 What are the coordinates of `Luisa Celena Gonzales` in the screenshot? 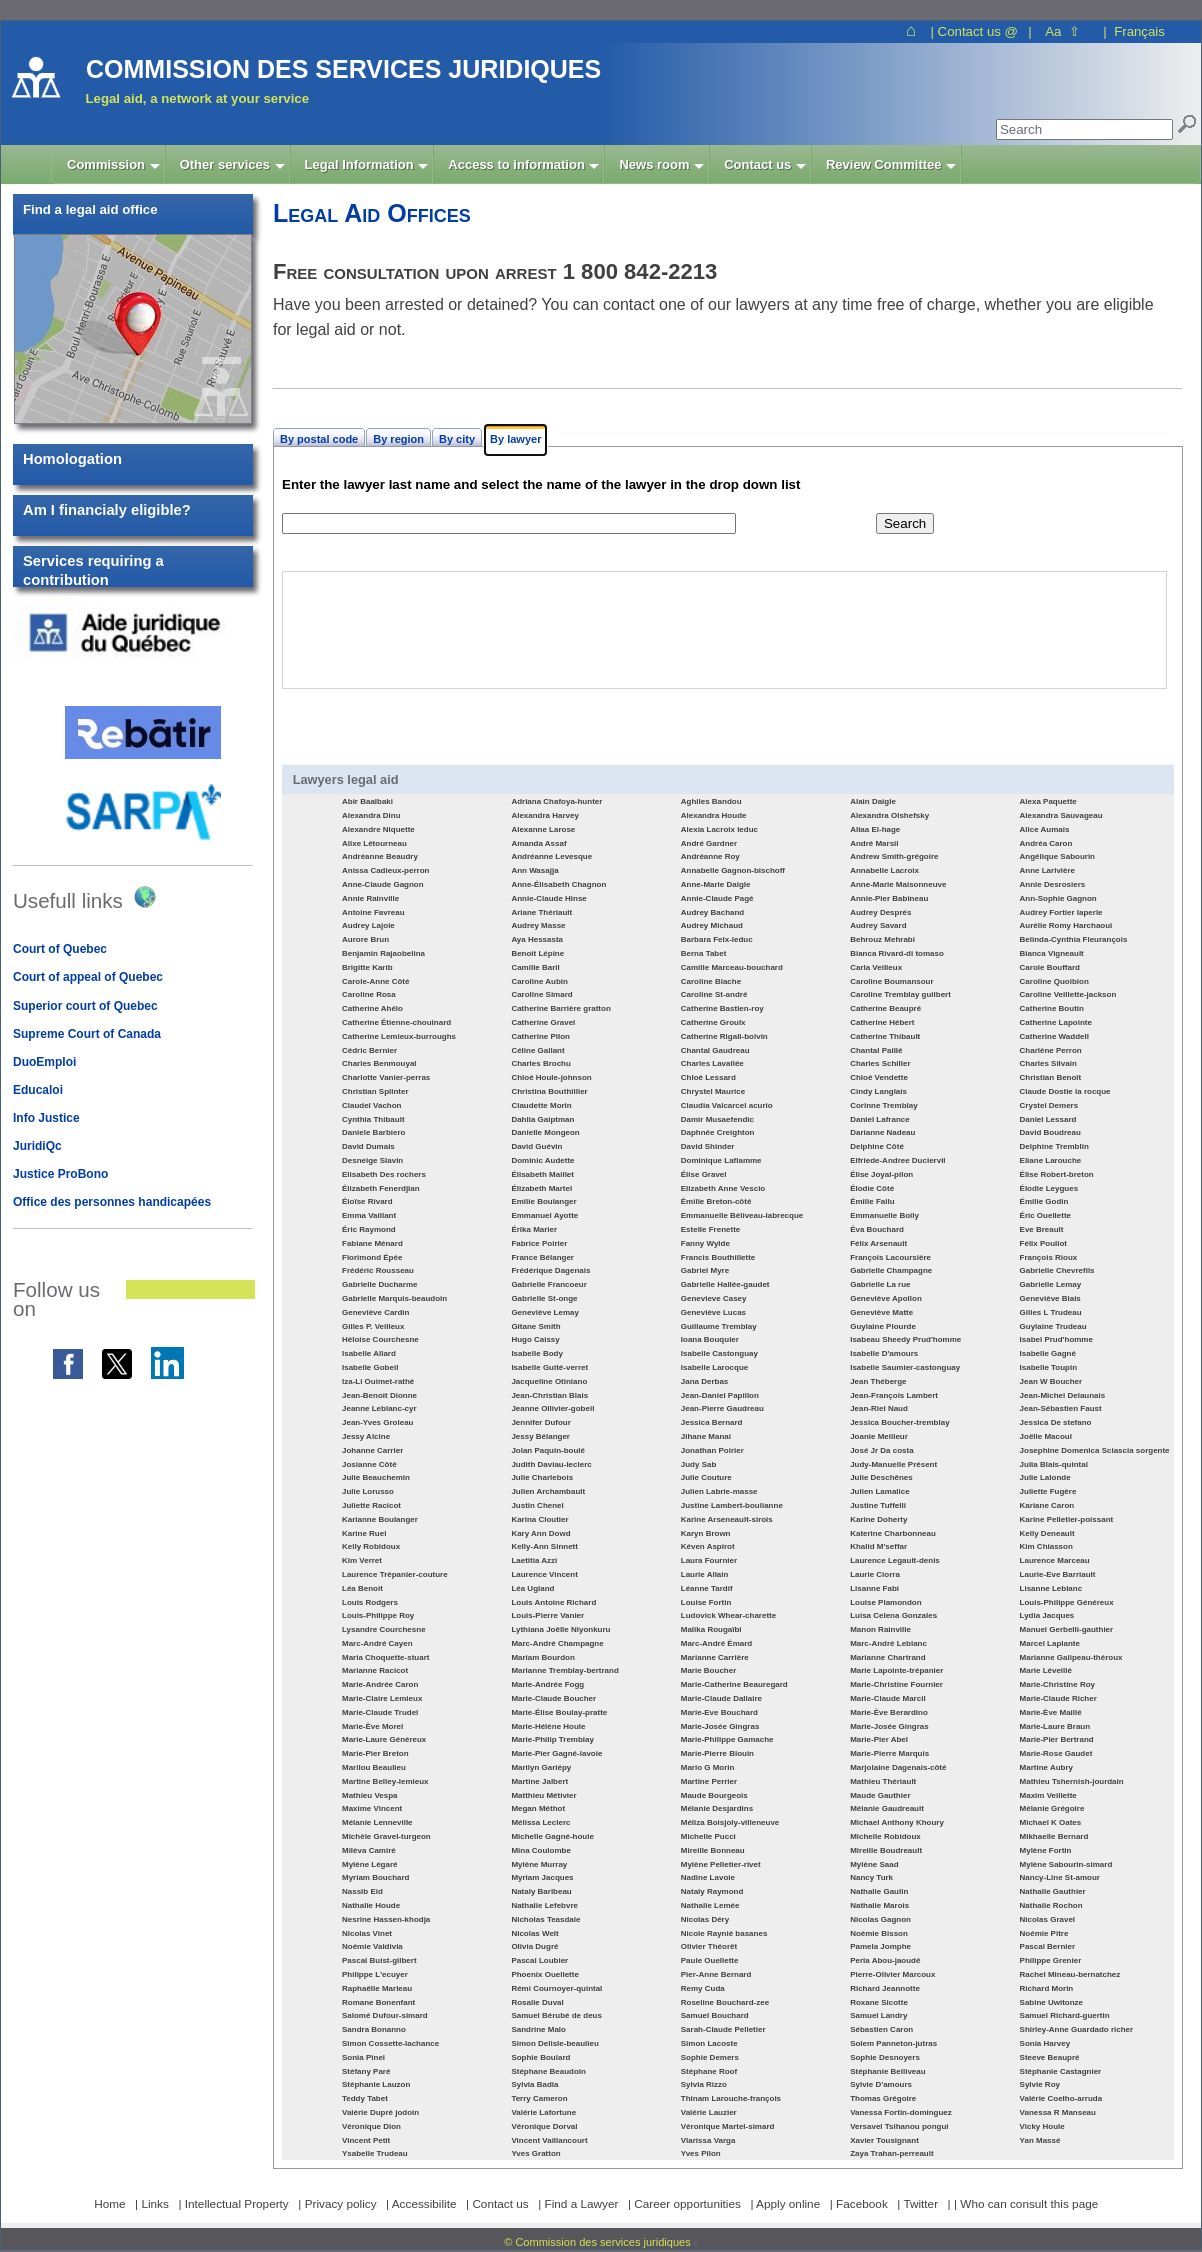 It's located at (893, 1615).